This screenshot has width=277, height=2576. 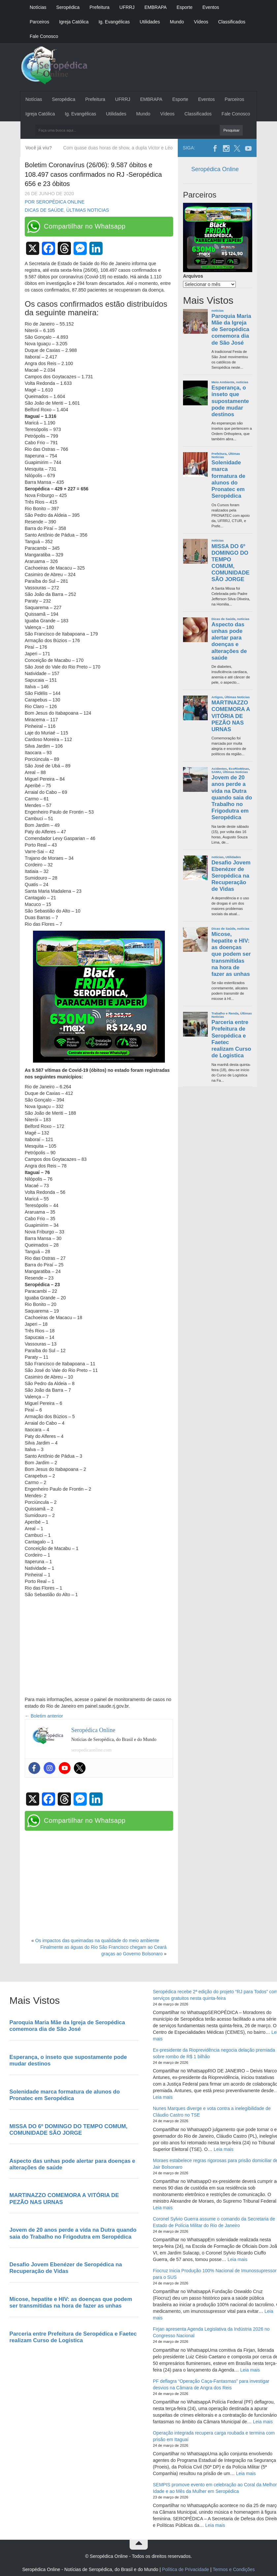 What do you see at coordinates (127, 7) in the screenshot?
I see `UFRRJ` at bounding box center [127, 7].